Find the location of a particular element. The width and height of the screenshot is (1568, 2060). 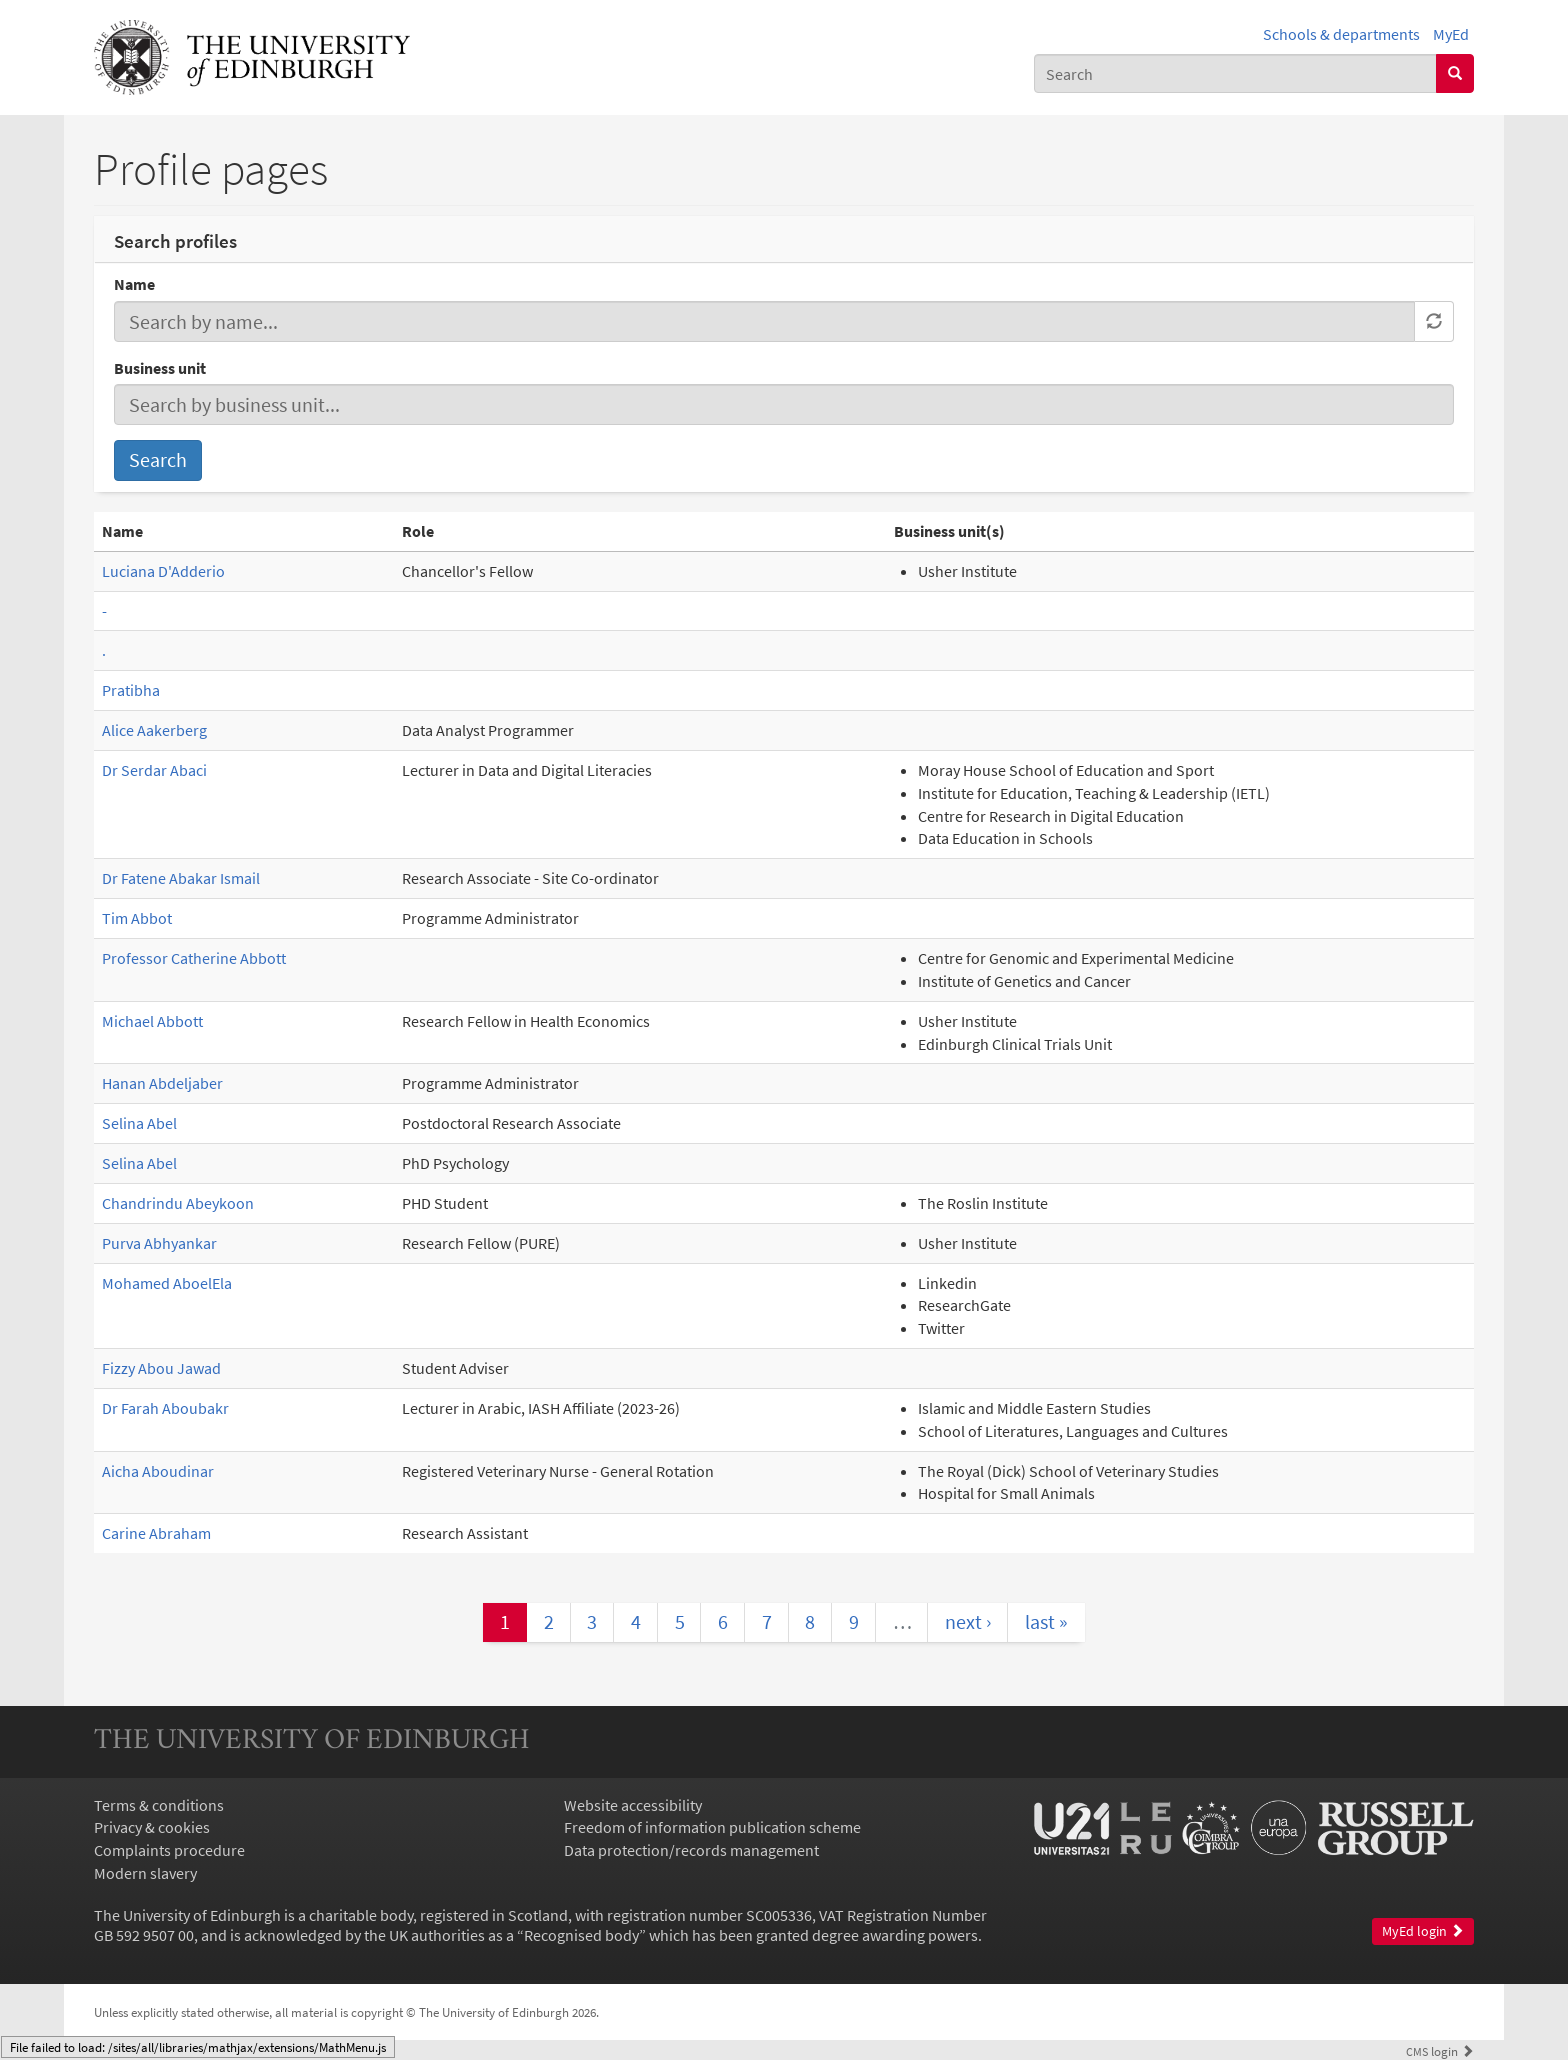

login is located at coordinates (1440, 2051).